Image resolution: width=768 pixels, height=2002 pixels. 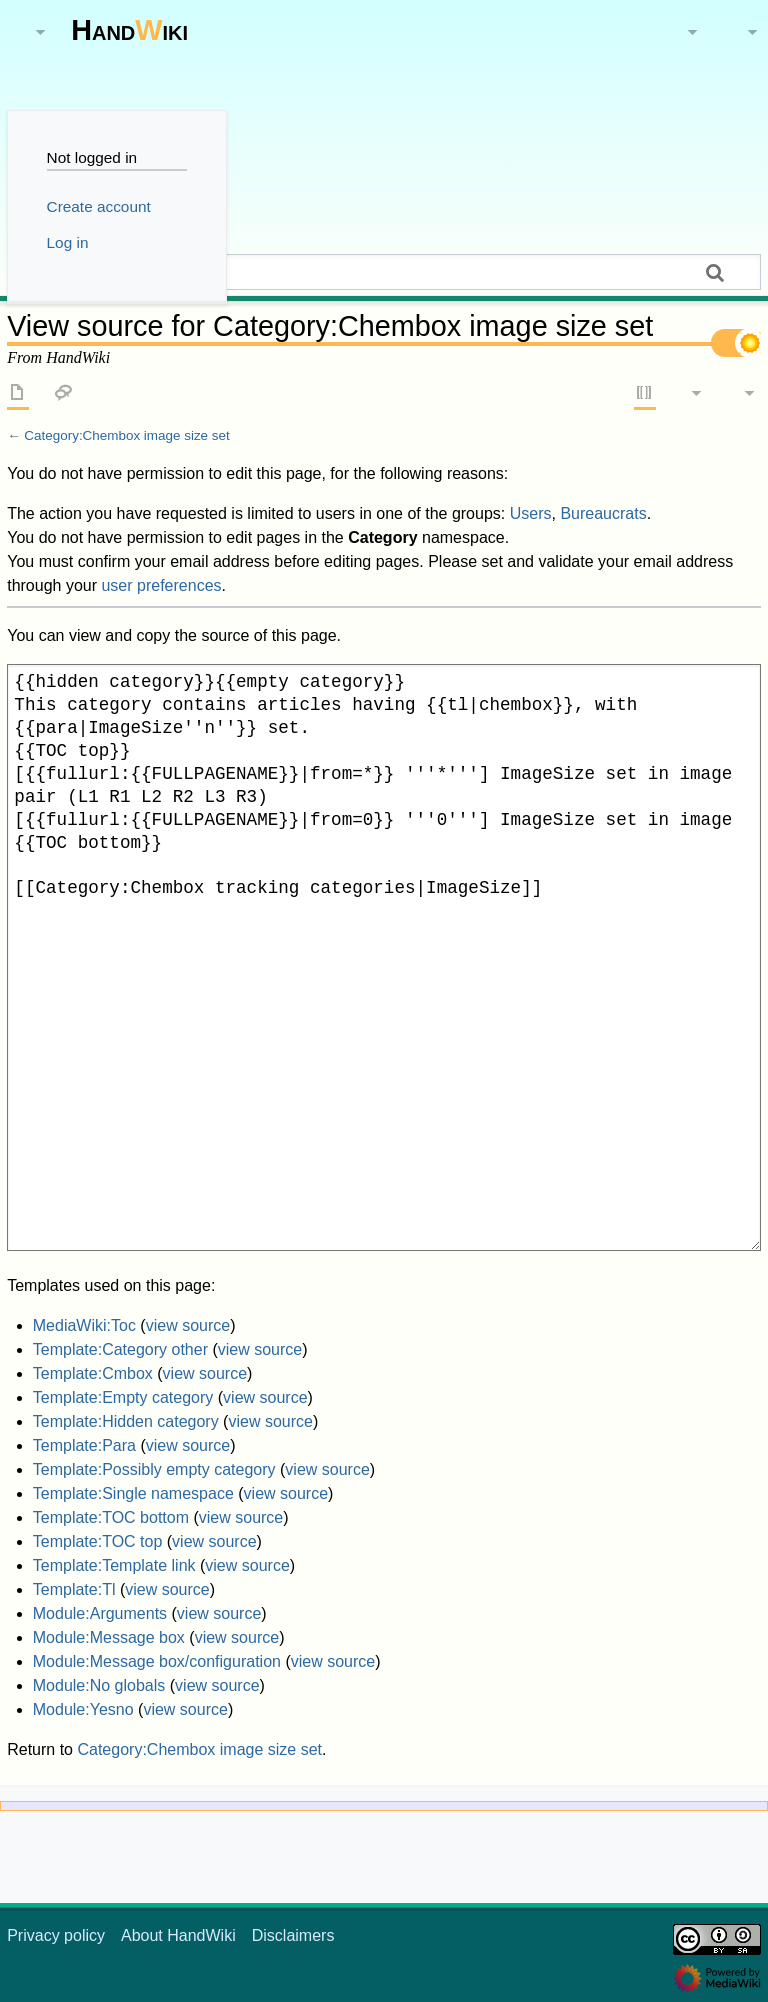 I want to click on Bureaucrats, so click(x=603, y=513).